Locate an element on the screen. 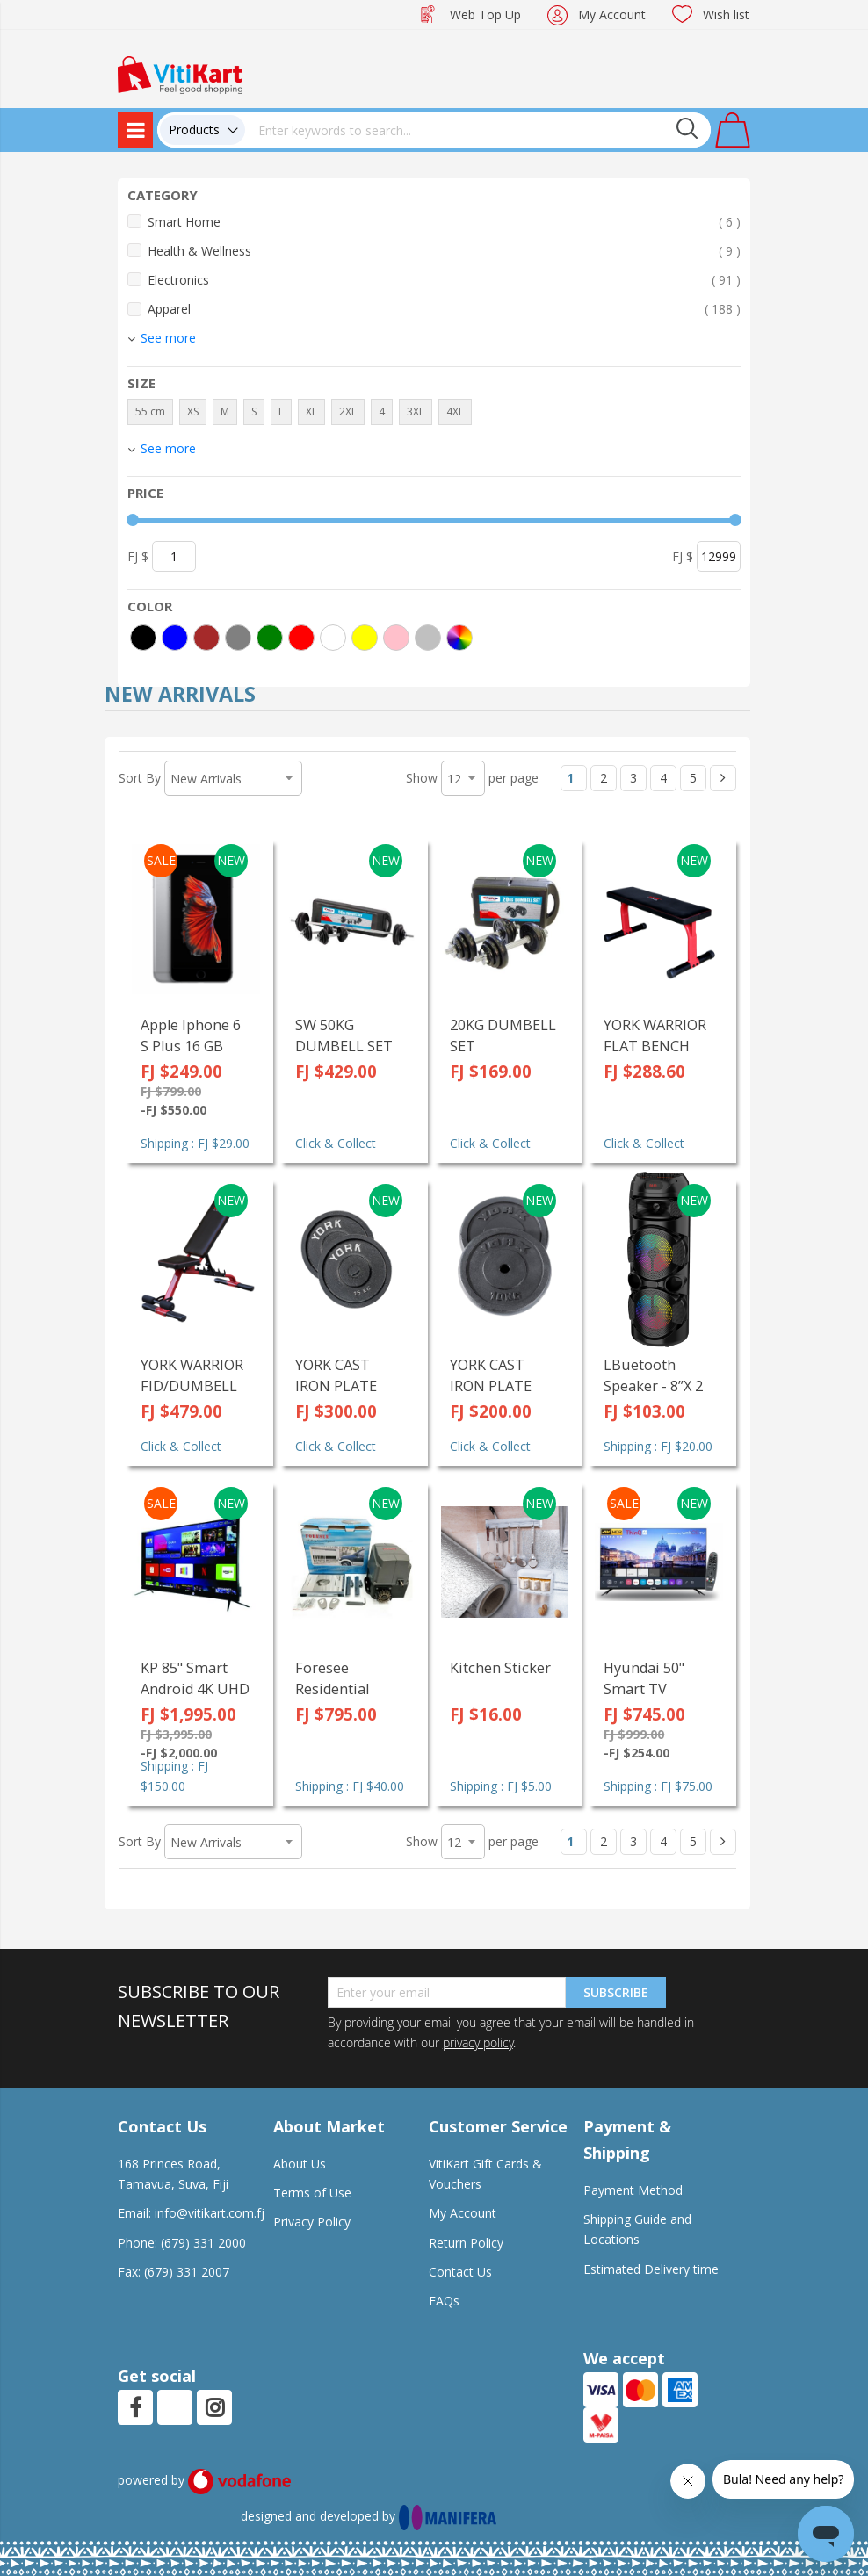 This screenshot has height=2576, width=868. Subscribe is located at coordinates (615, 1992).